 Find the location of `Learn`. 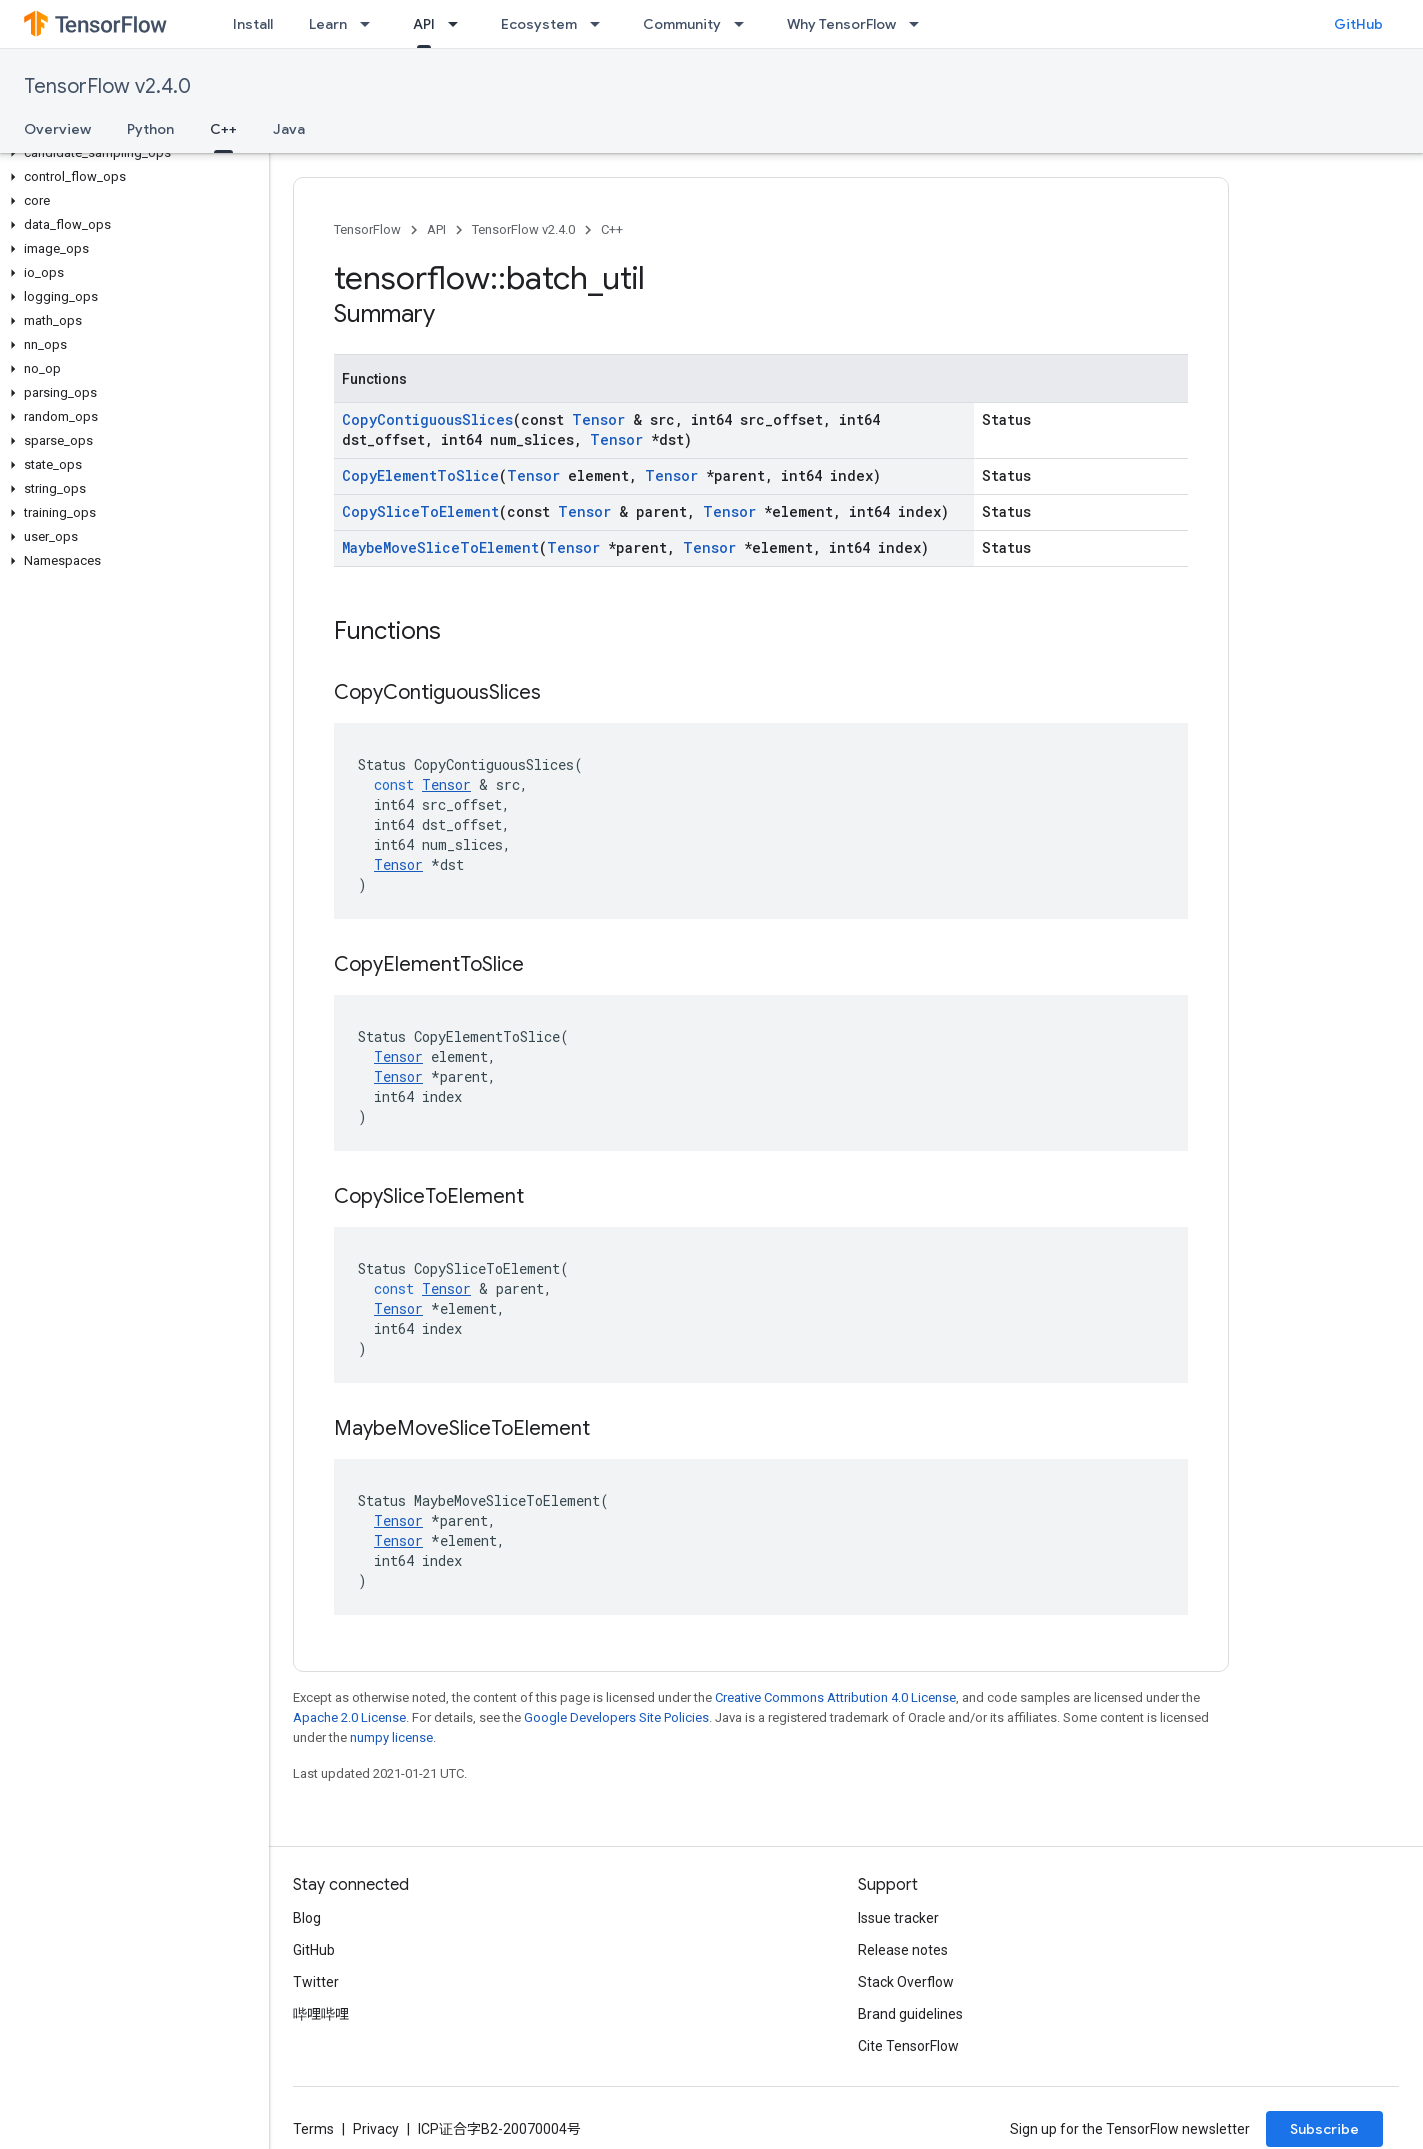

Learn is located at coordinates (328, 24).